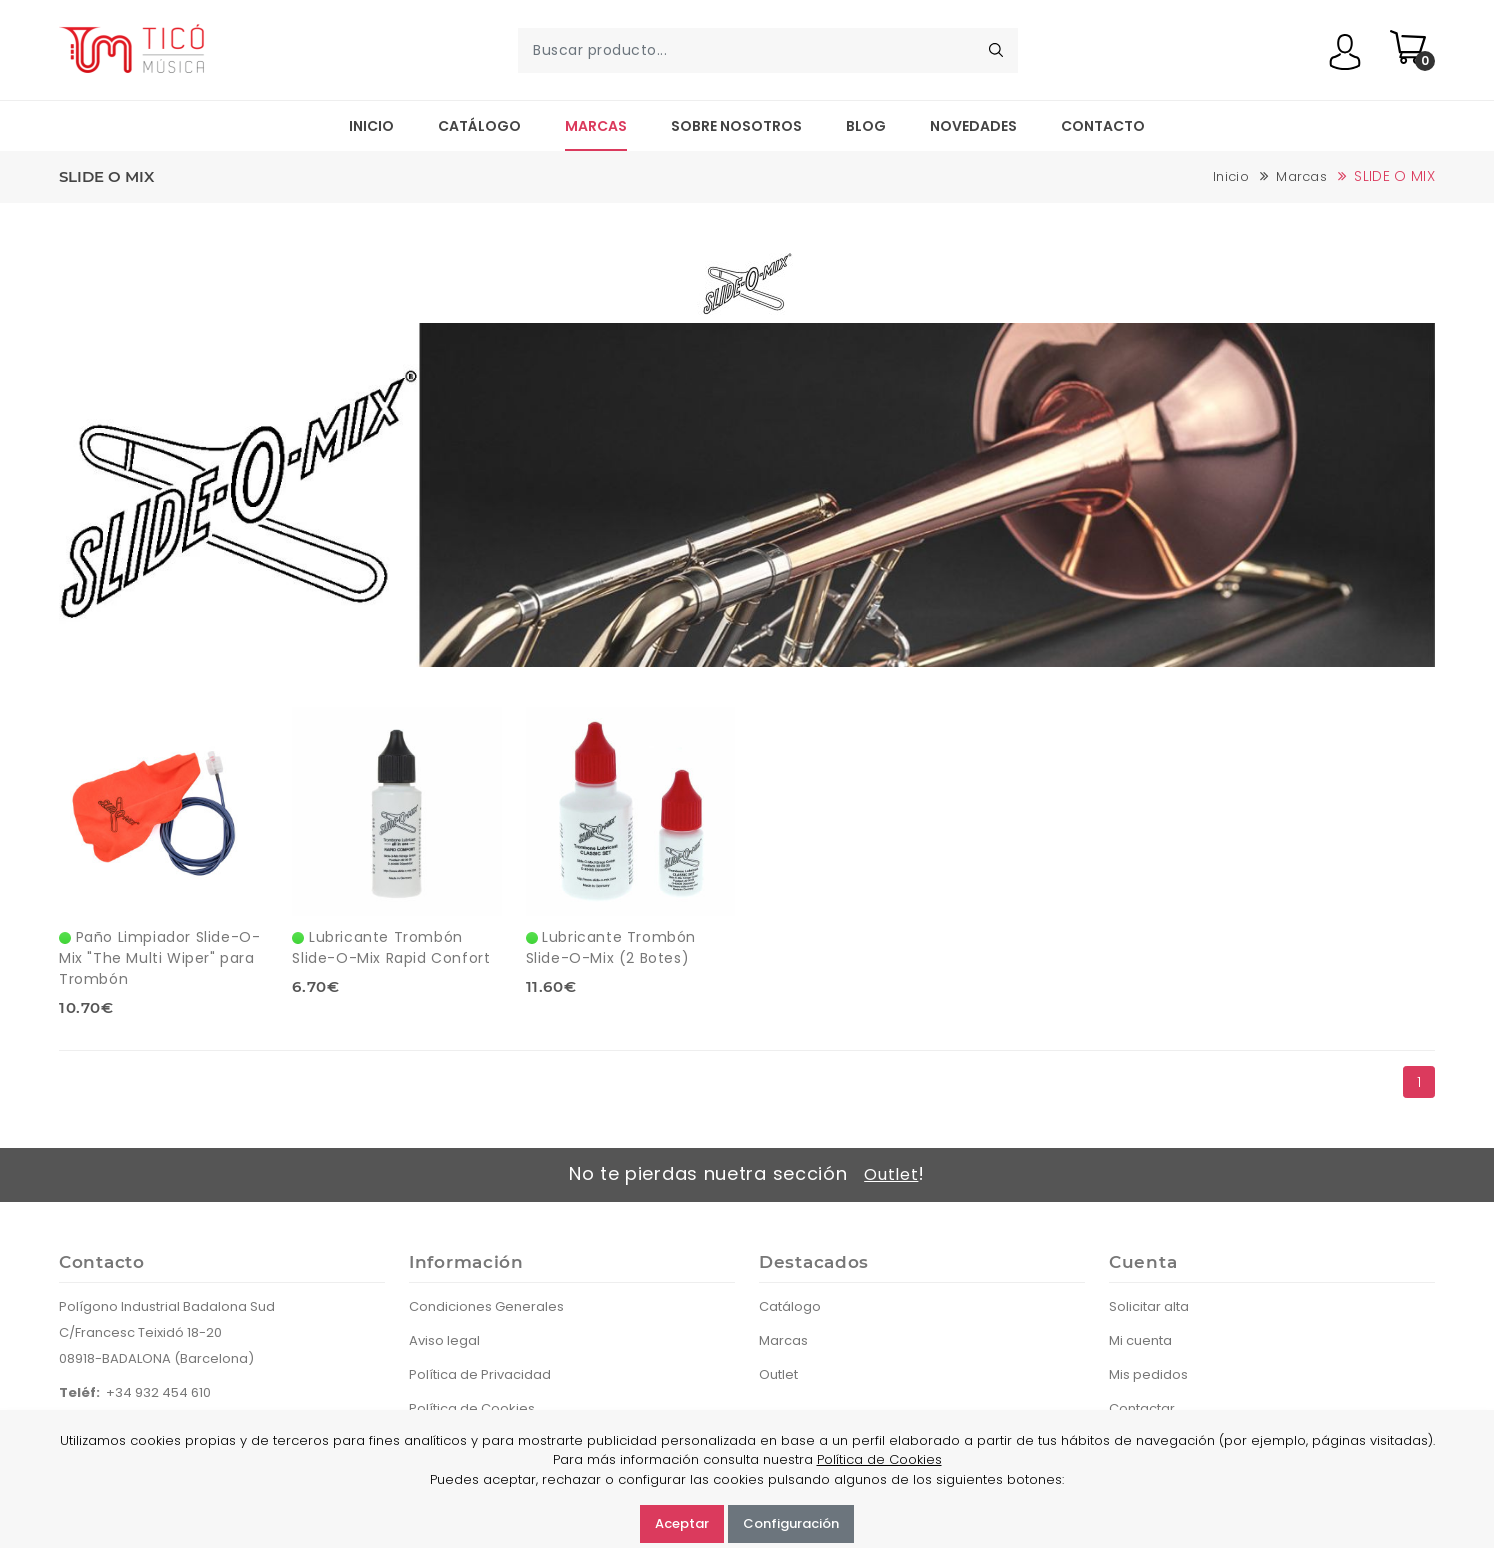 The height and width of the screenshot is (1548, 1494). Describe the element at coordinates (611, 947) in the screenshot. I see `Lubricante Trombón Slide-O-Mix (2 Botes)` at that location.